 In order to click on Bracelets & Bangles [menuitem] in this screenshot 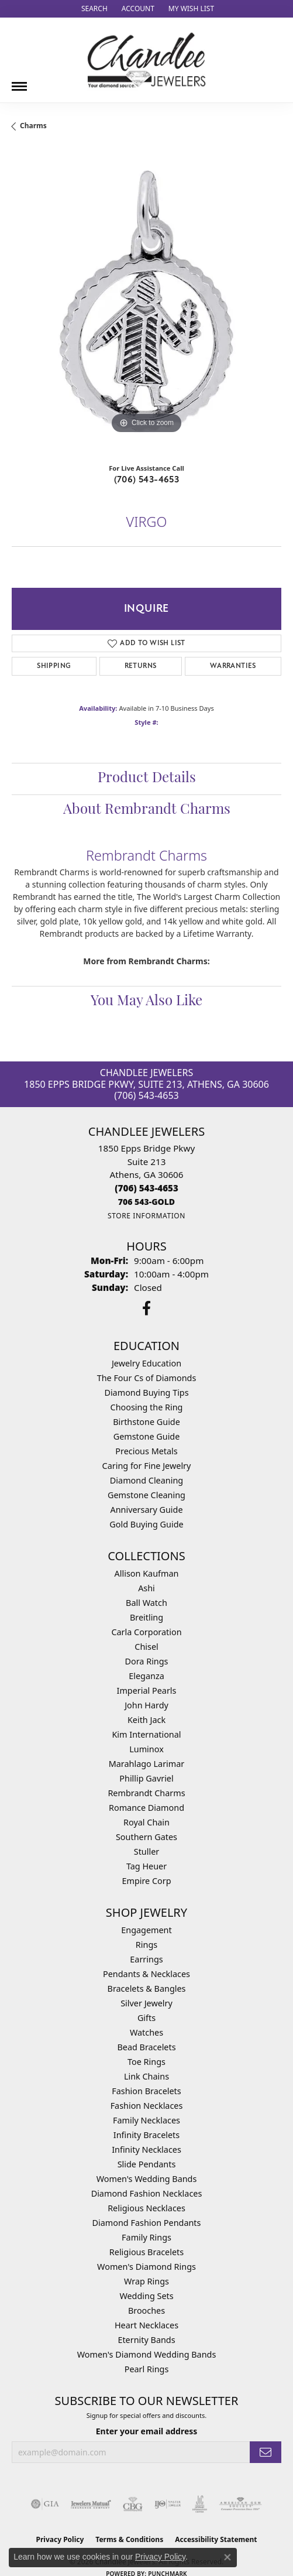, I will do `click(147, 1988)`.